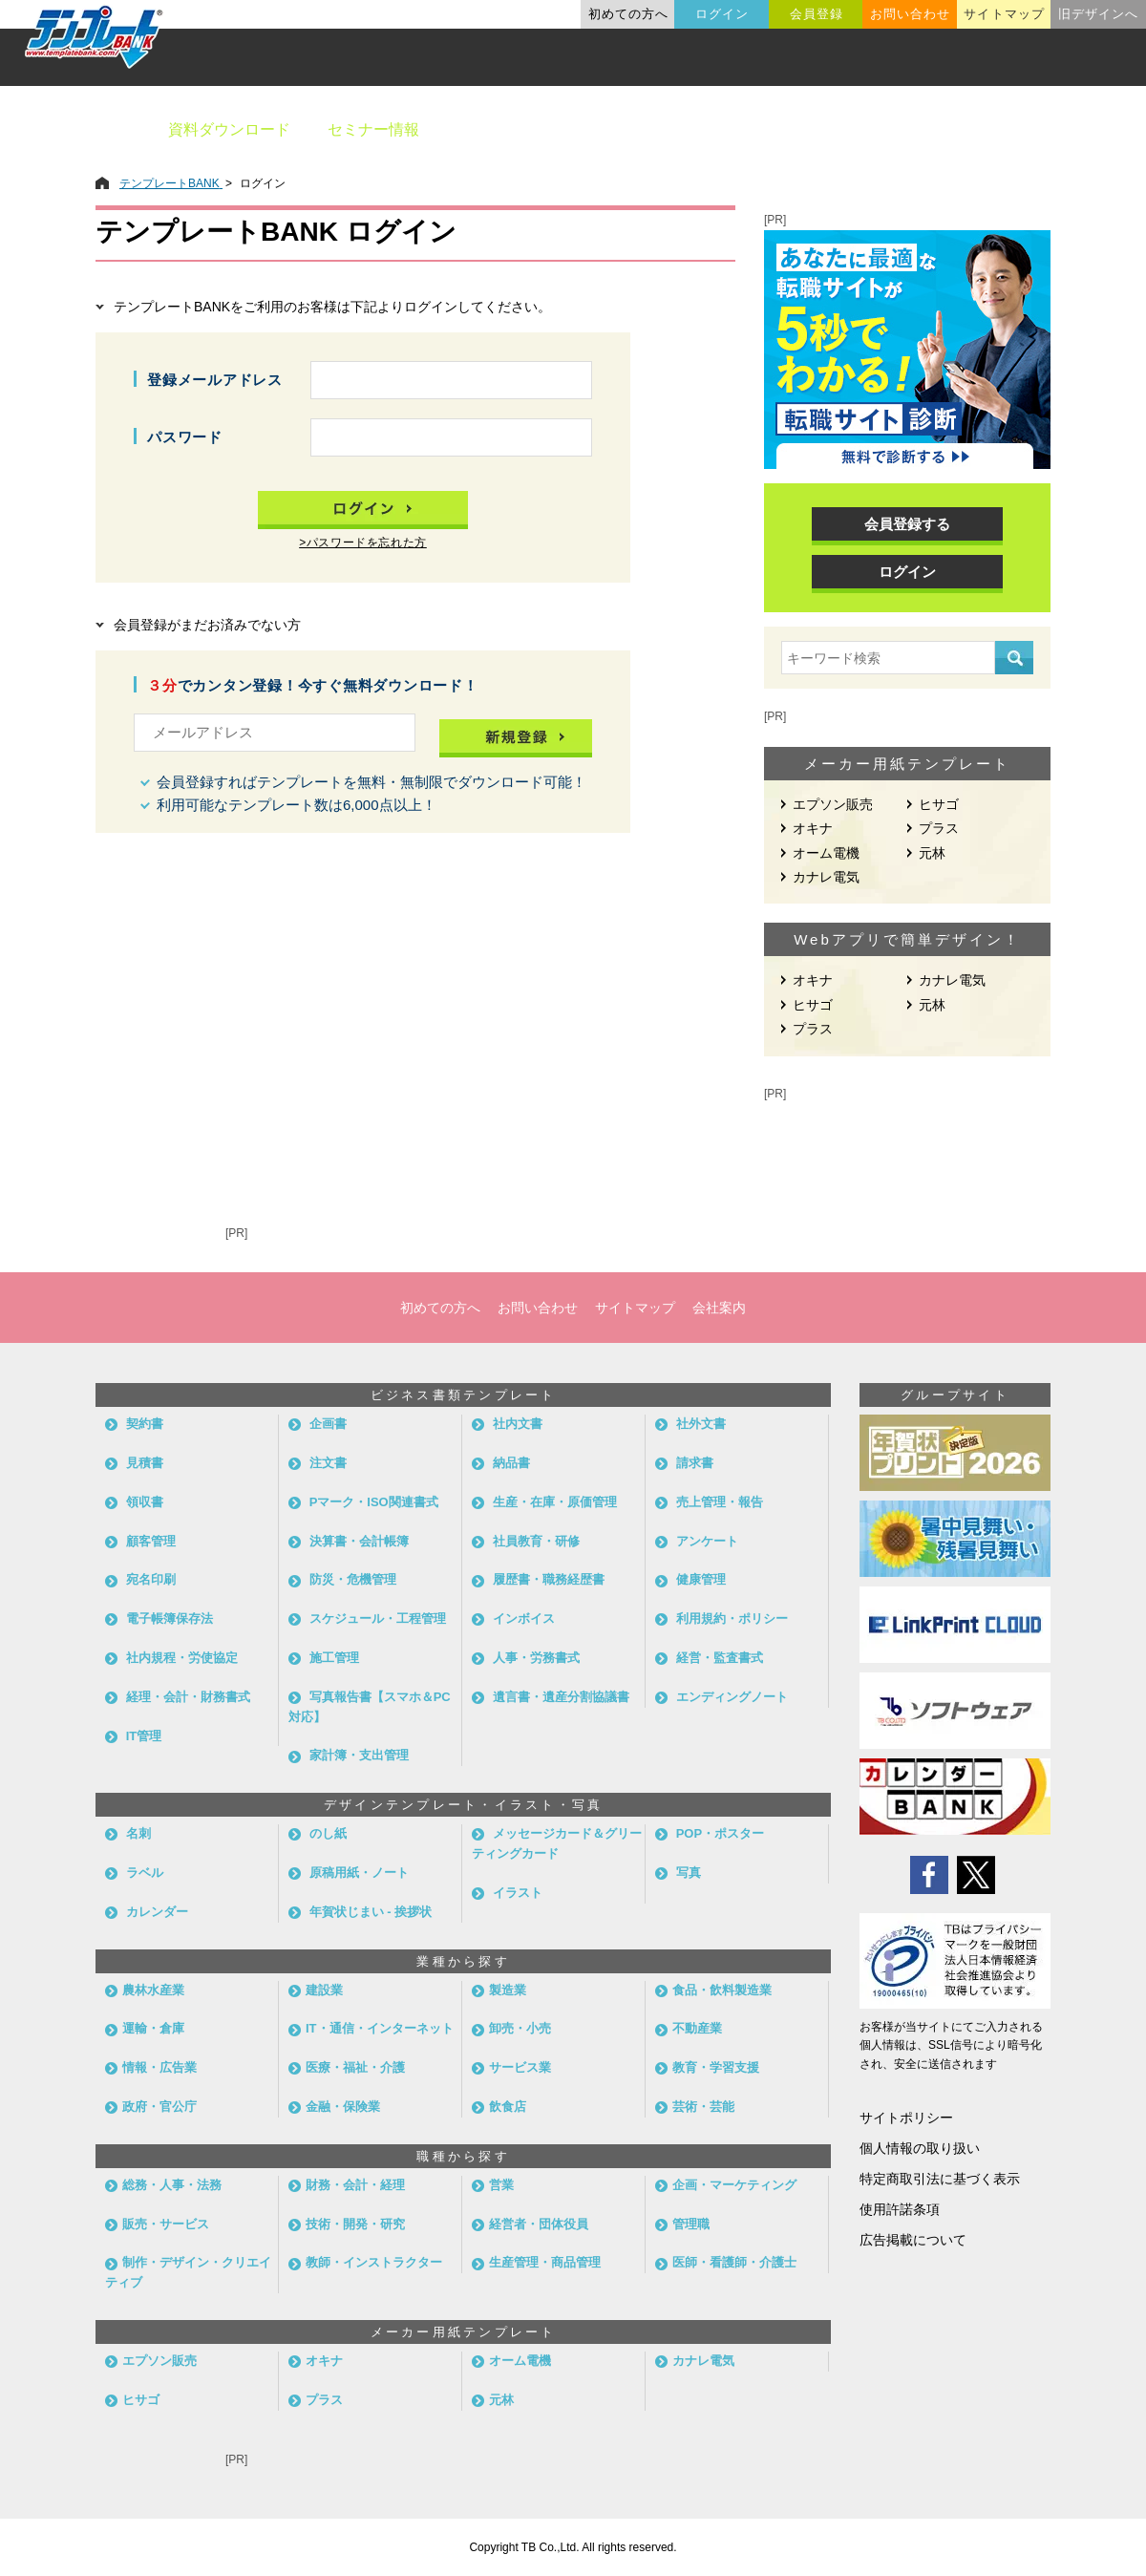  I want to click on 請求書, so click(694, 1463).